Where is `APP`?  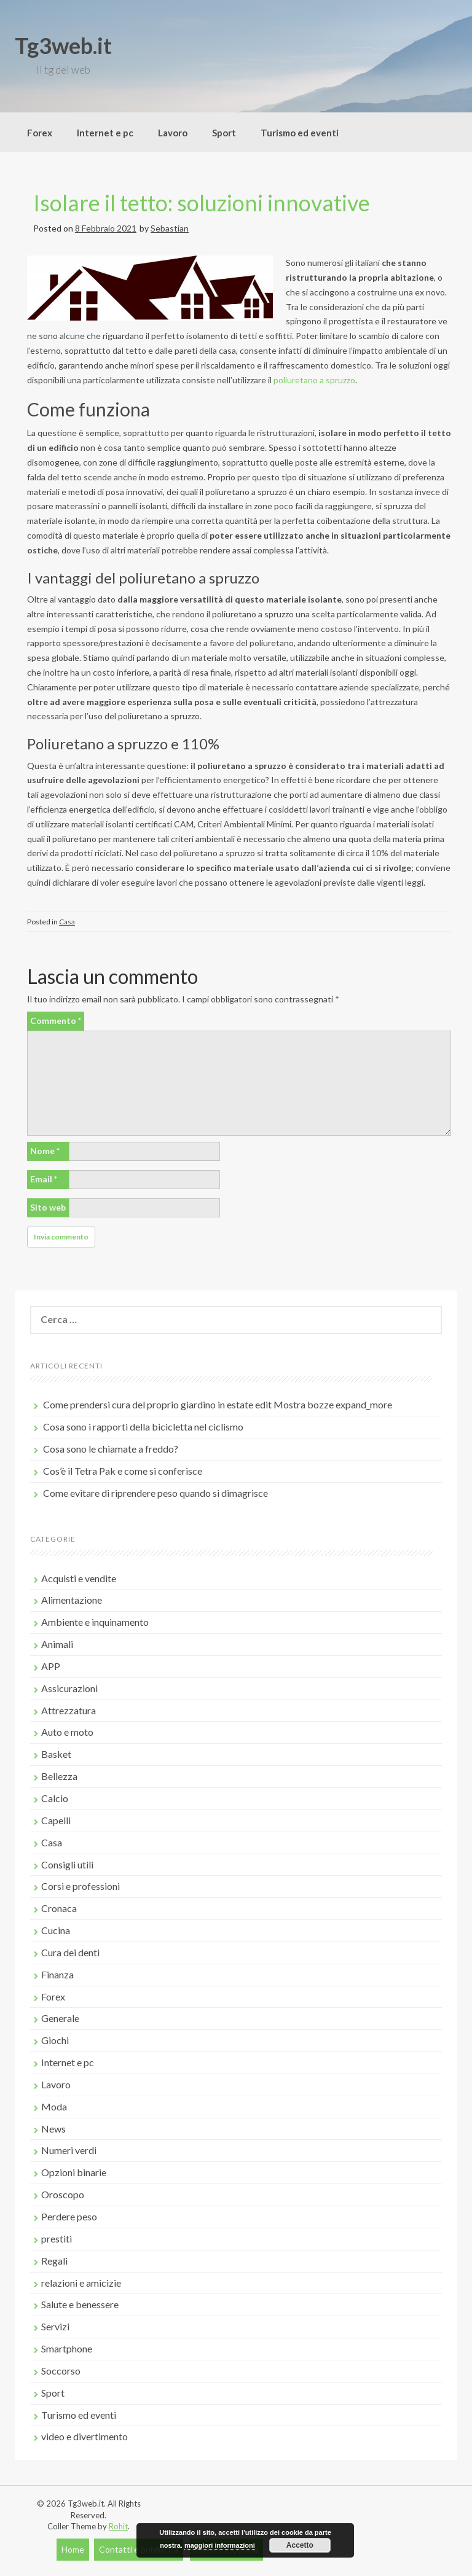
APP is located at coordinates (50, 1666).